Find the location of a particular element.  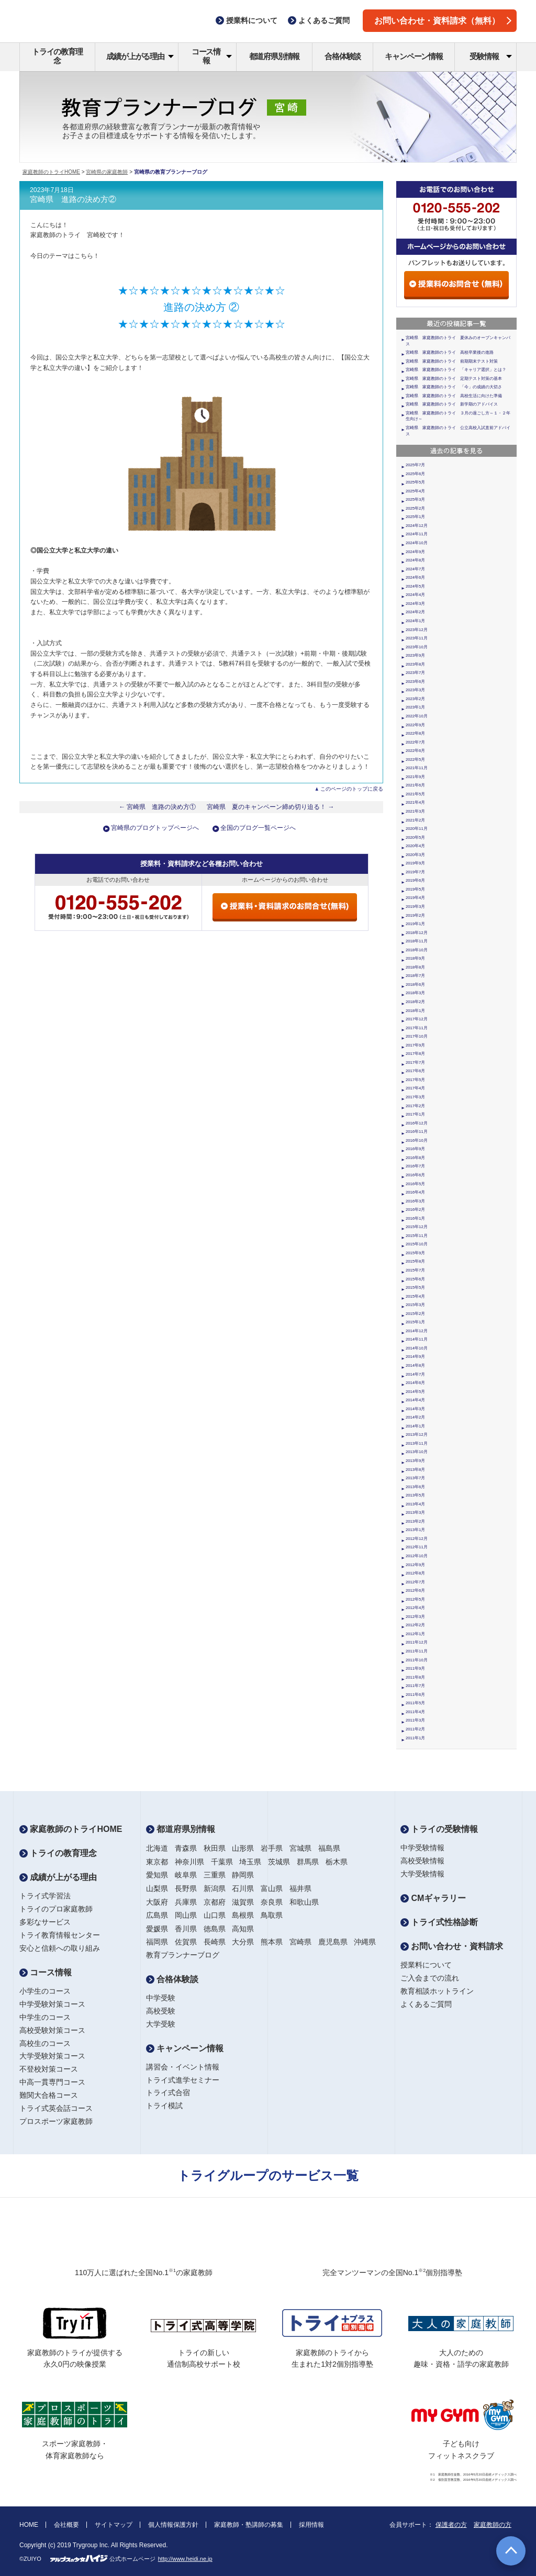

高校受験対策コース is located at coordinates (52, 2030).